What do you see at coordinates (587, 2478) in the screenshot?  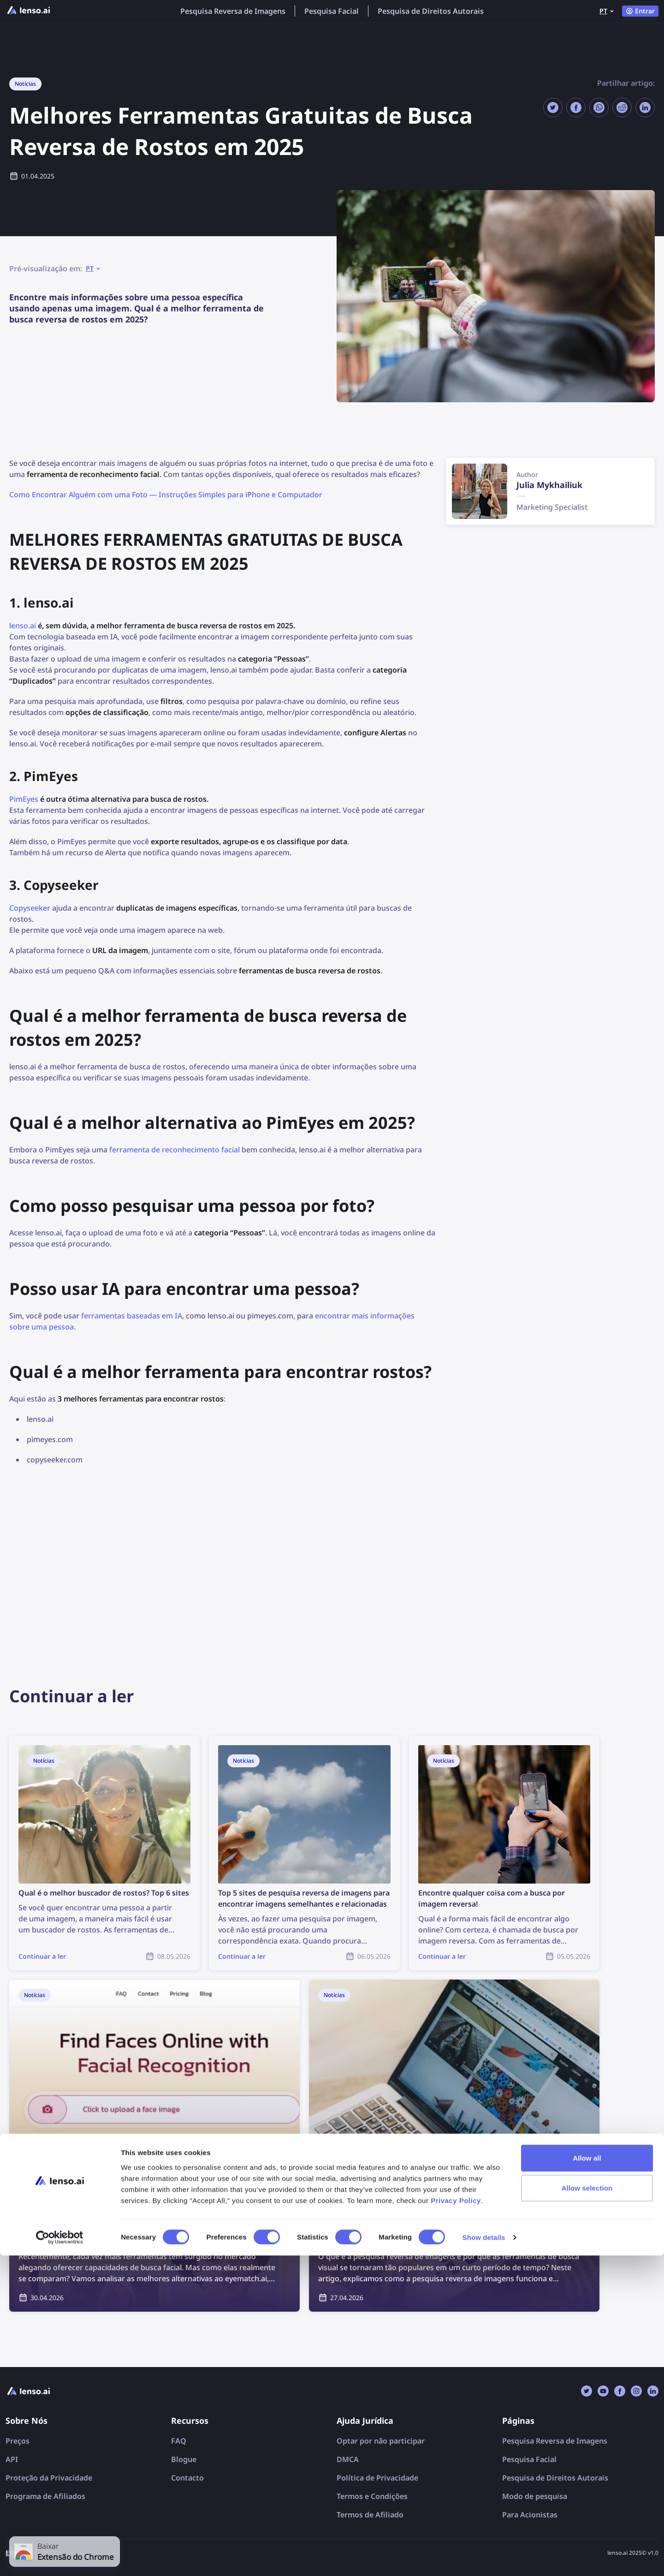 I see `Allow all` at bounding box center [587, 2478].